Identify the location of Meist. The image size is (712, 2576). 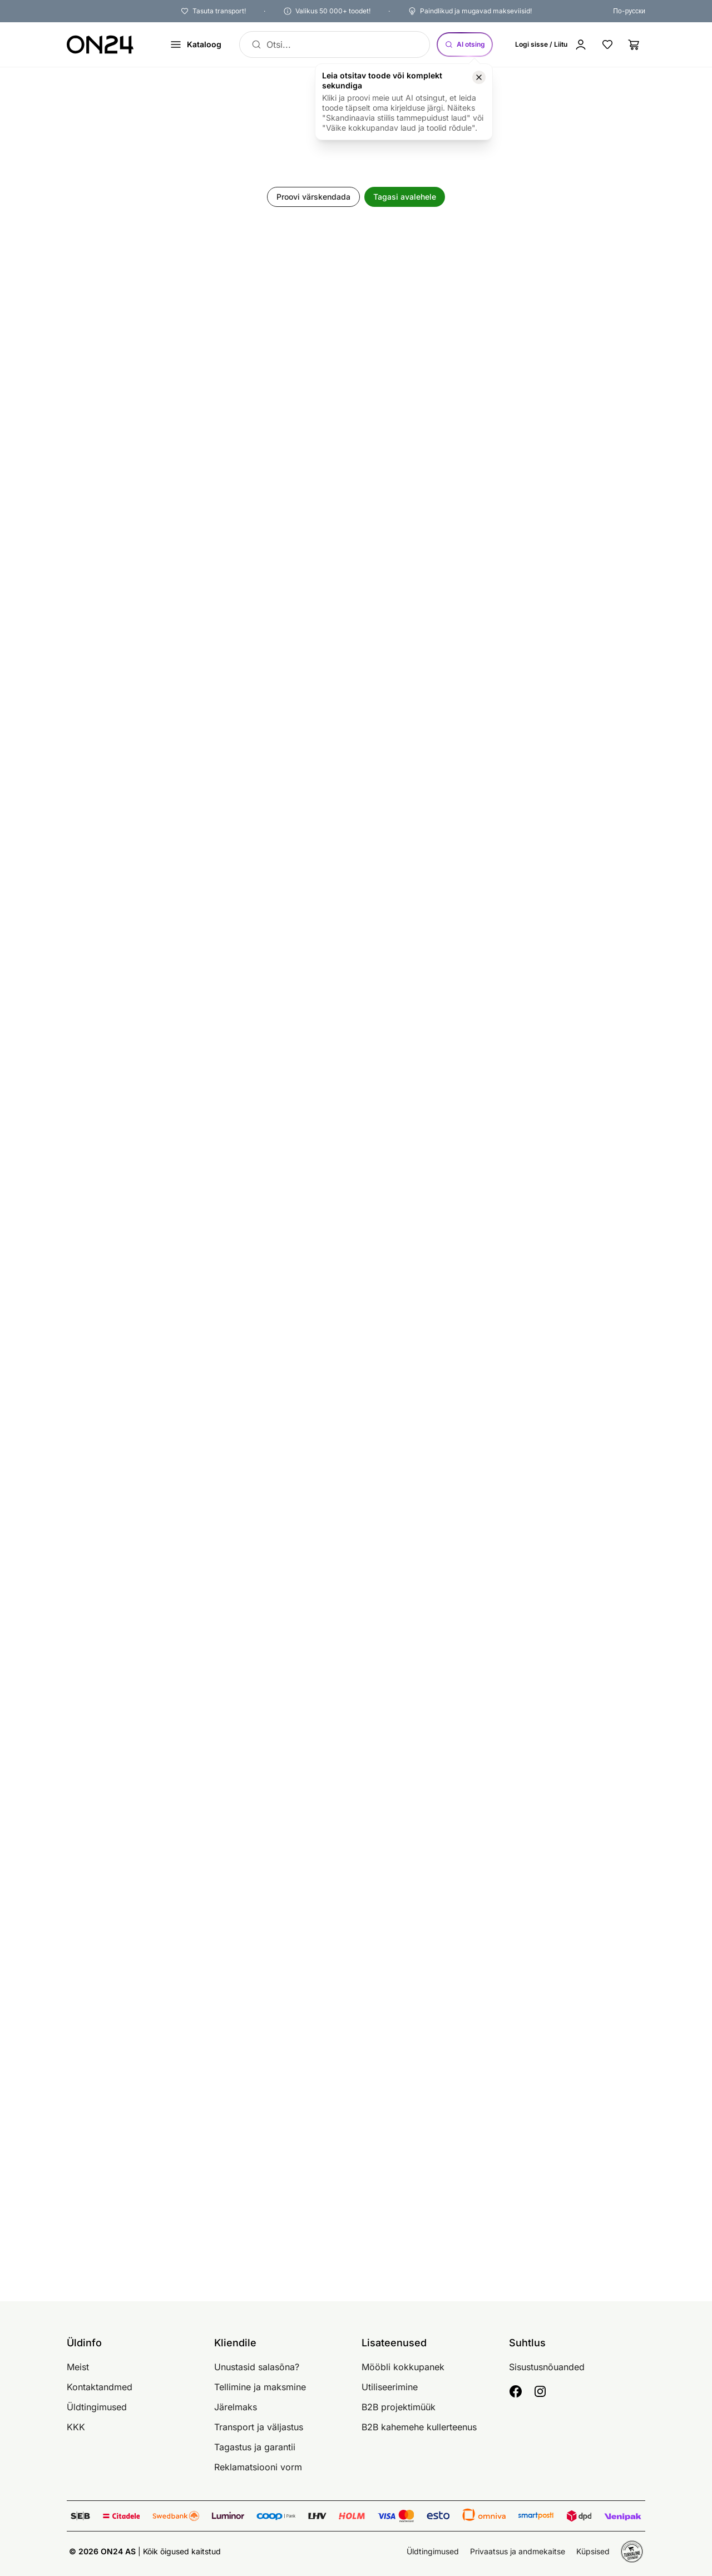
(78, 2366).